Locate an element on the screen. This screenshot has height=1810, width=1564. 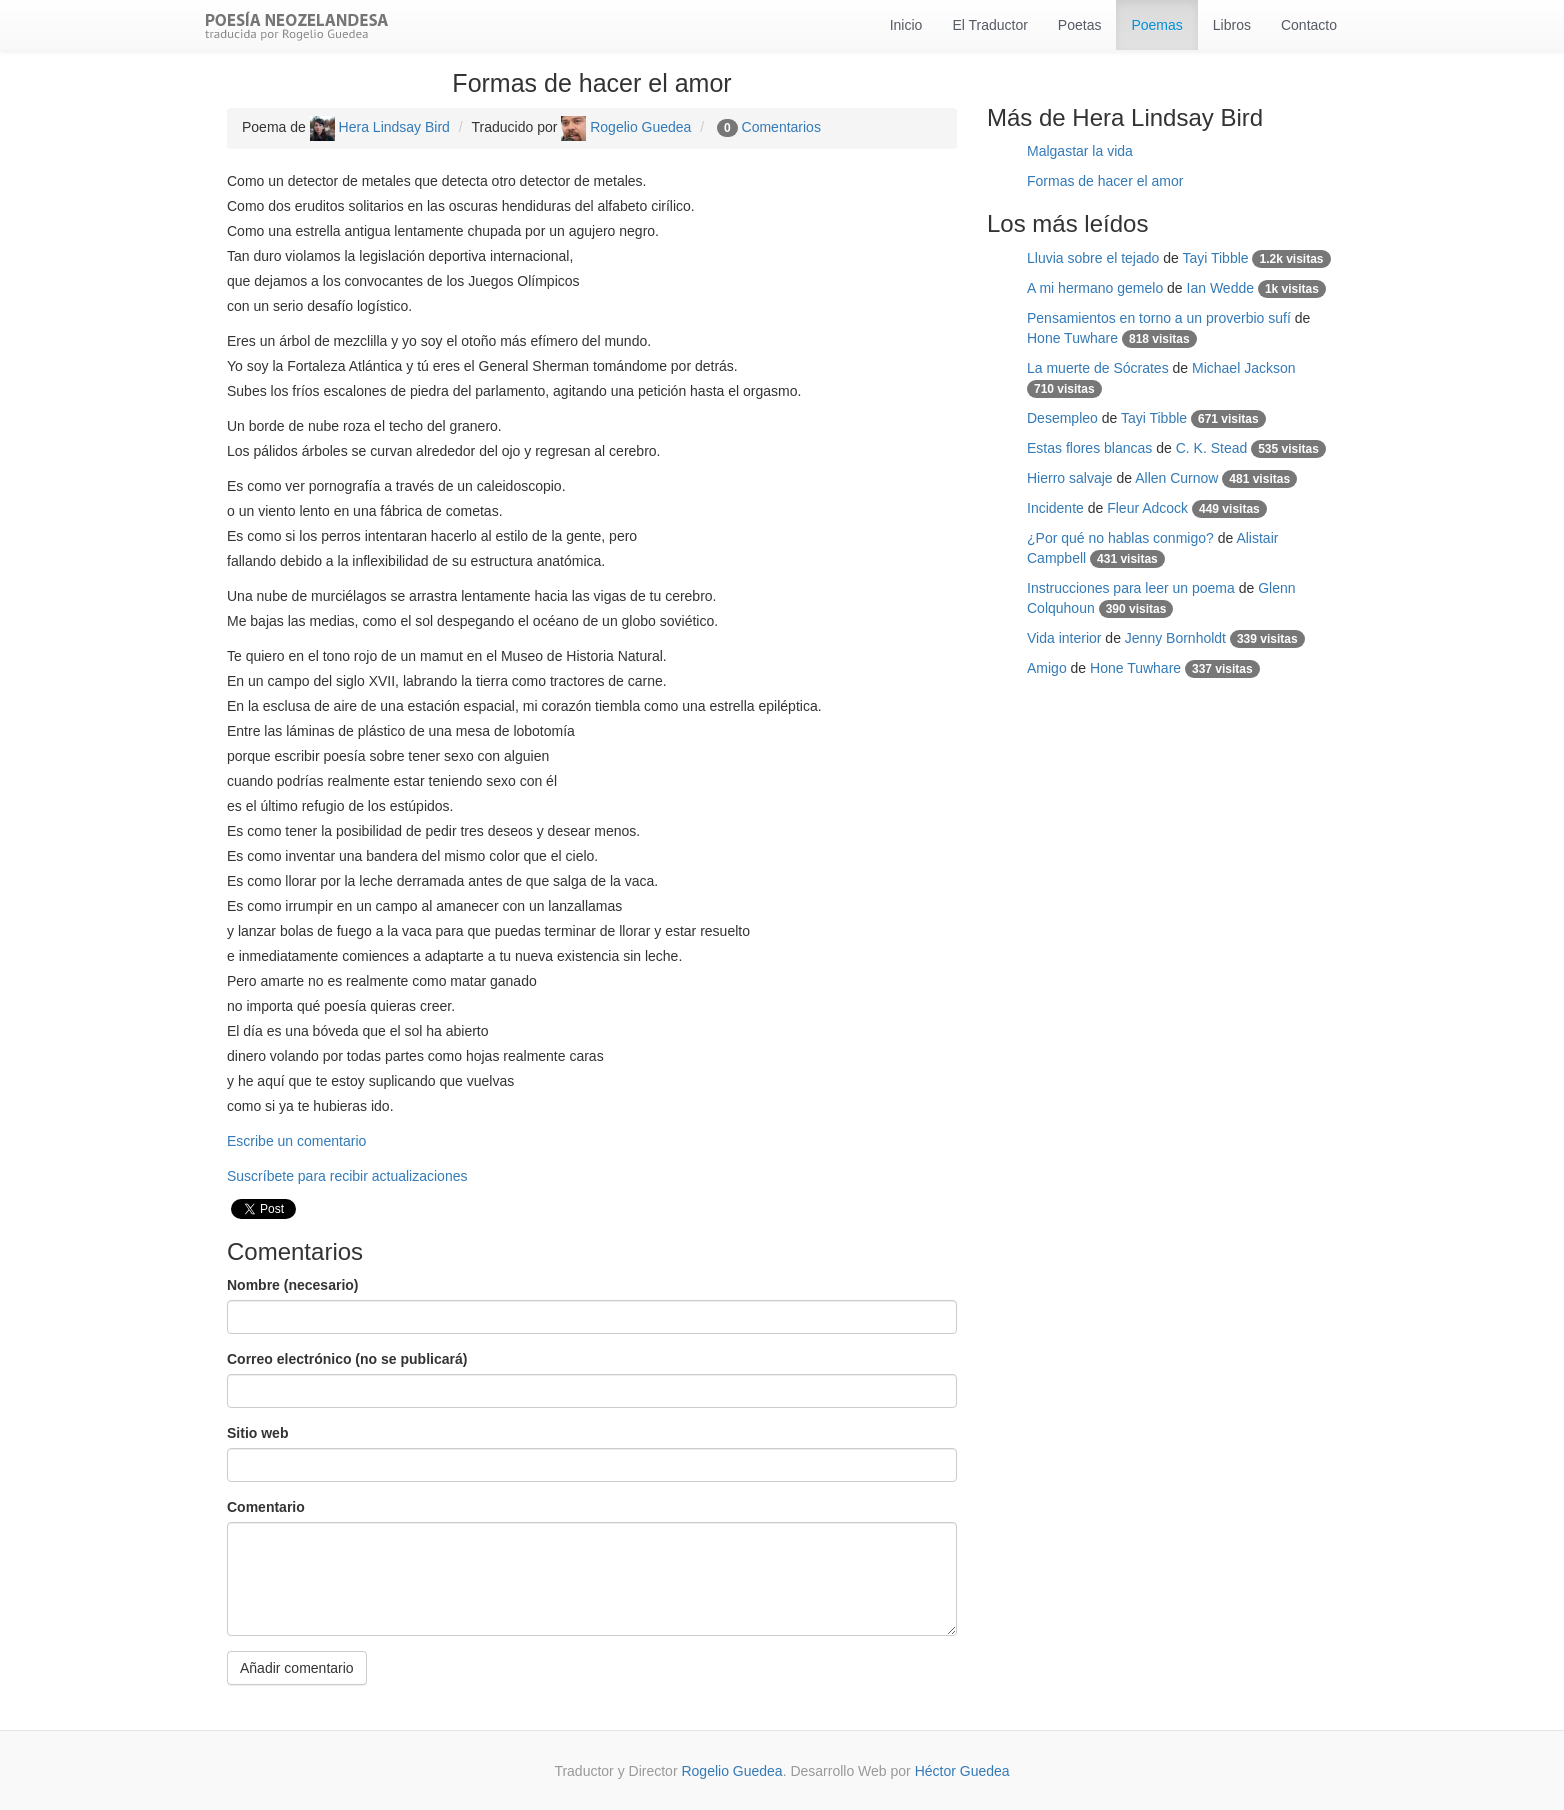
Hone Tuwhare is located at coordinates (1072, 338).